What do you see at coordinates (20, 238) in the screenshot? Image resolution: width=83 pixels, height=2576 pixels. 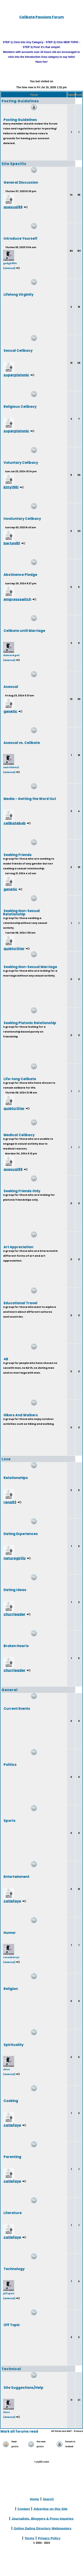 I see `Introduce Yourself` at bounding box center [20, 238].